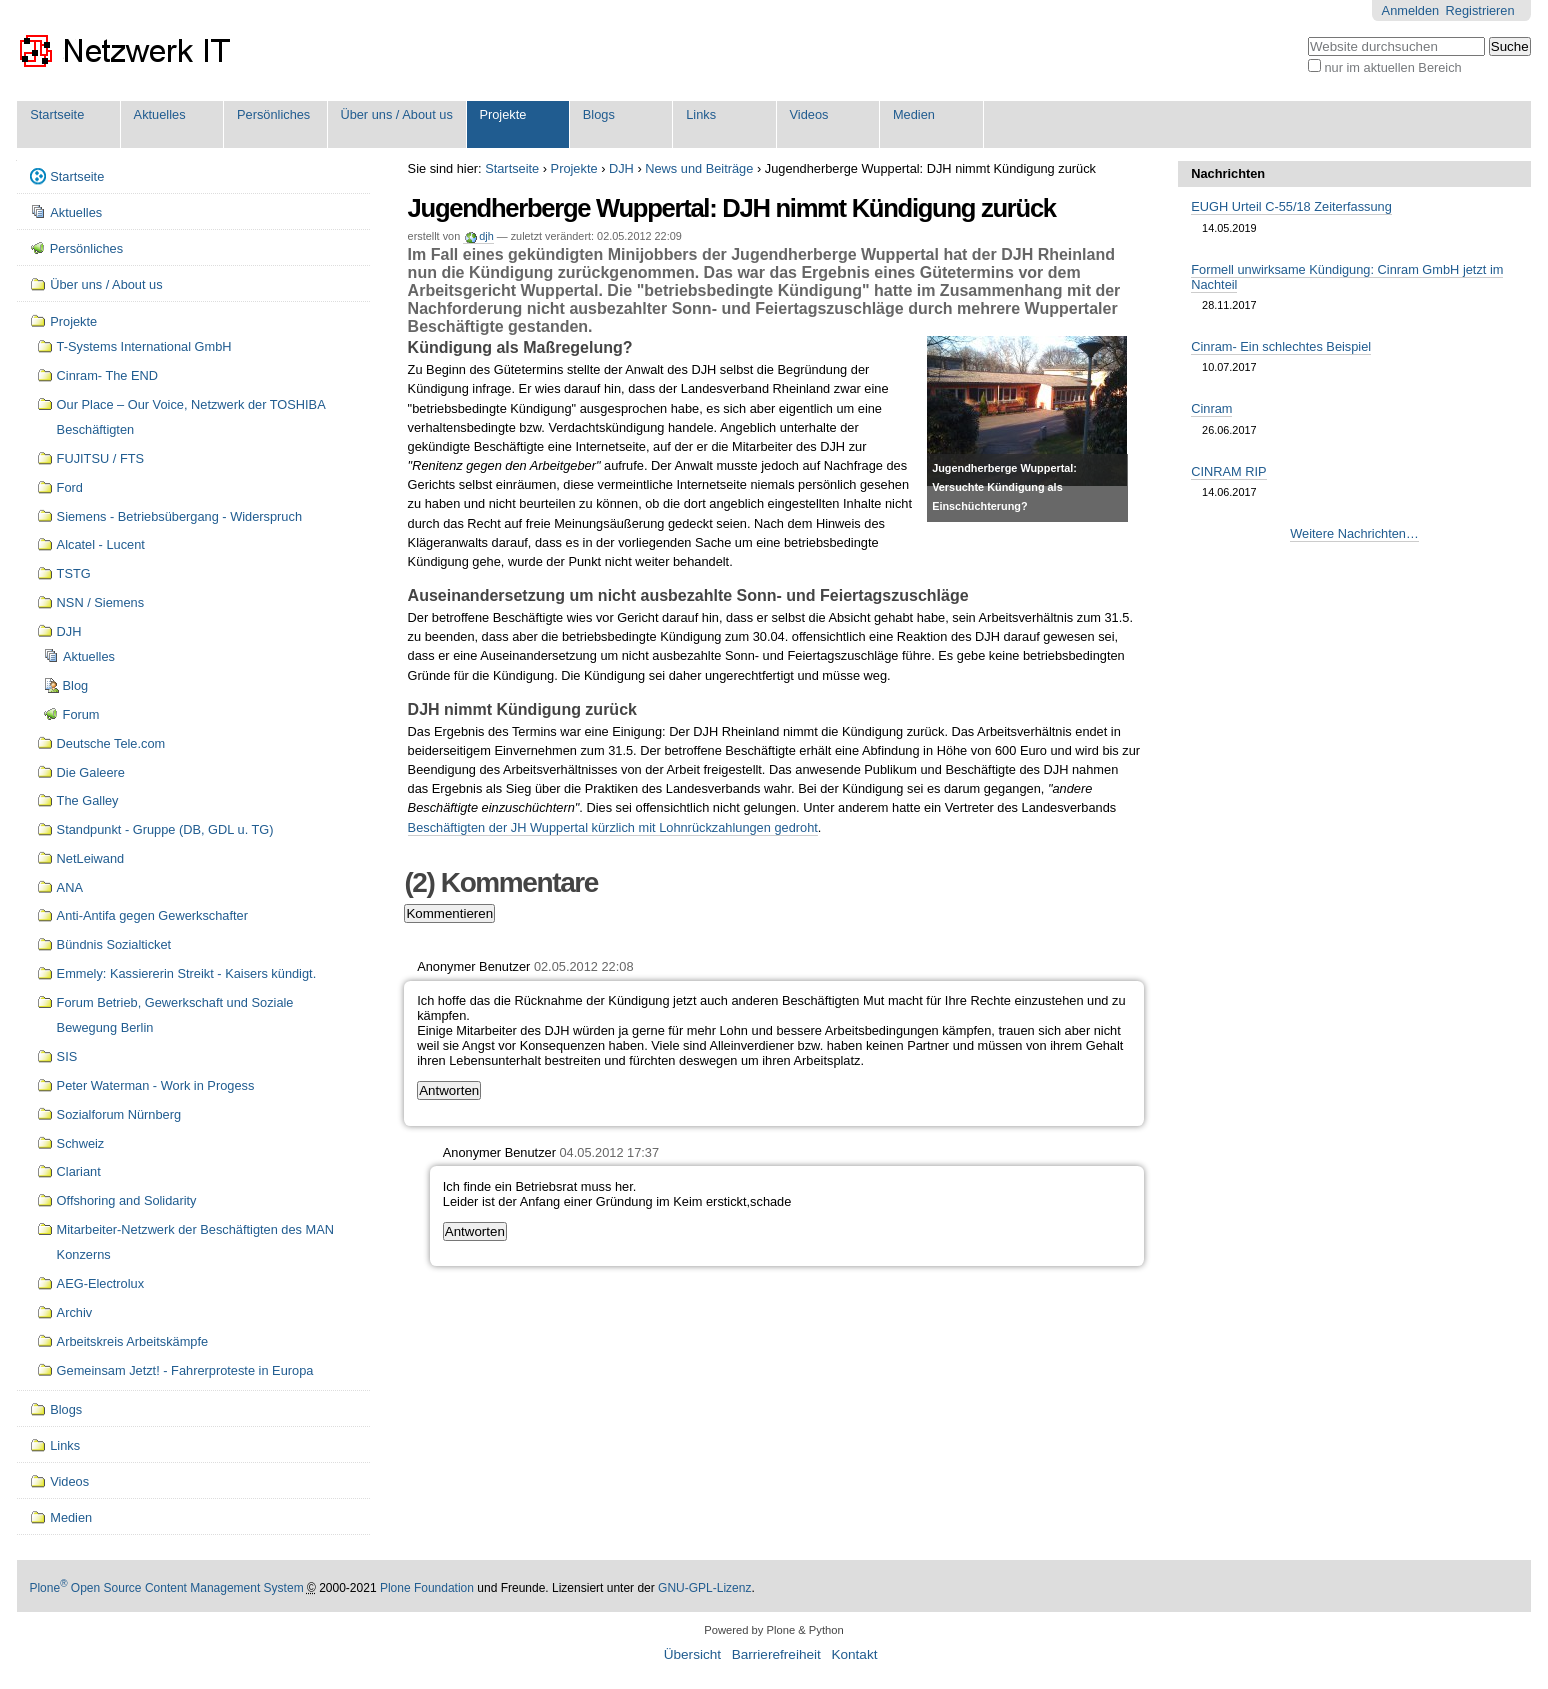 The image size is (1548, 1689). What do you see at coordinates (599, 114) in the screenshot?
I see `Blogs` at bounding box center [599, 114].